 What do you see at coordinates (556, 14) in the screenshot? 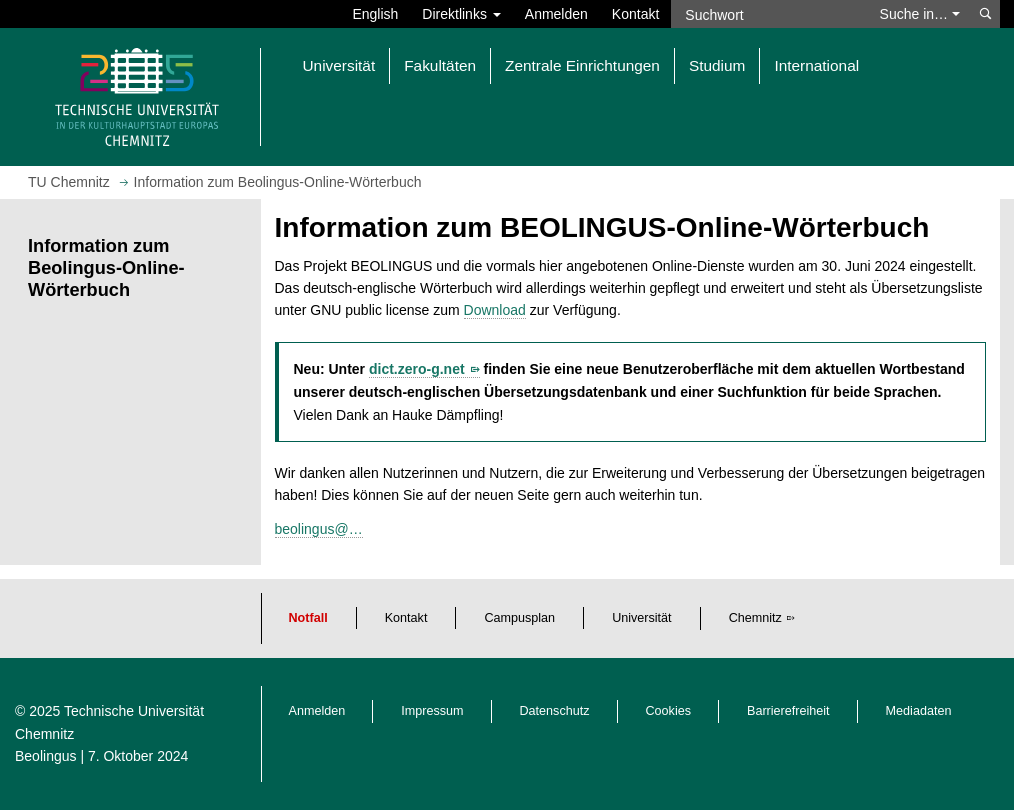
I see `Anmelden` at bounding box center [556, 14].